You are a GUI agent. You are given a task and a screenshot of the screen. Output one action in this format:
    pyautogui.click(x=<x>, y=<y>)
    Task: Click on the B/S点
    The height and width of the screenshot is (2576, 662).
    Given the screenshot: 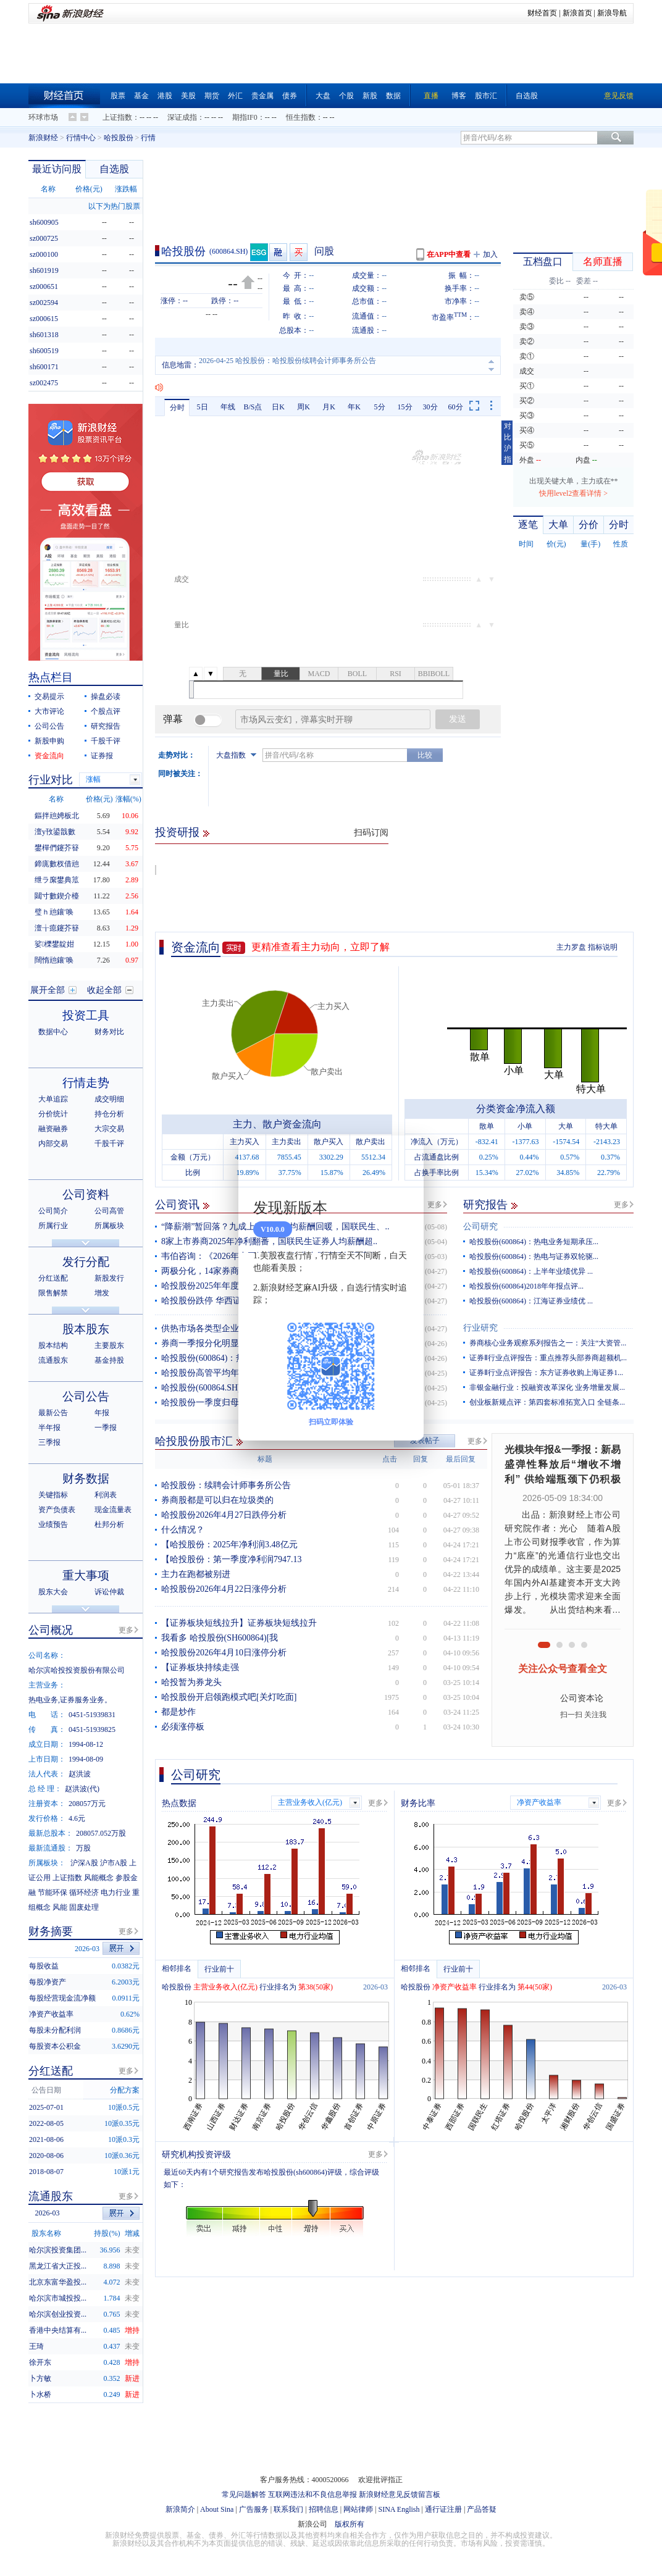 What is the action you would take?
    pyautogui.click(x=252, y=407)
    